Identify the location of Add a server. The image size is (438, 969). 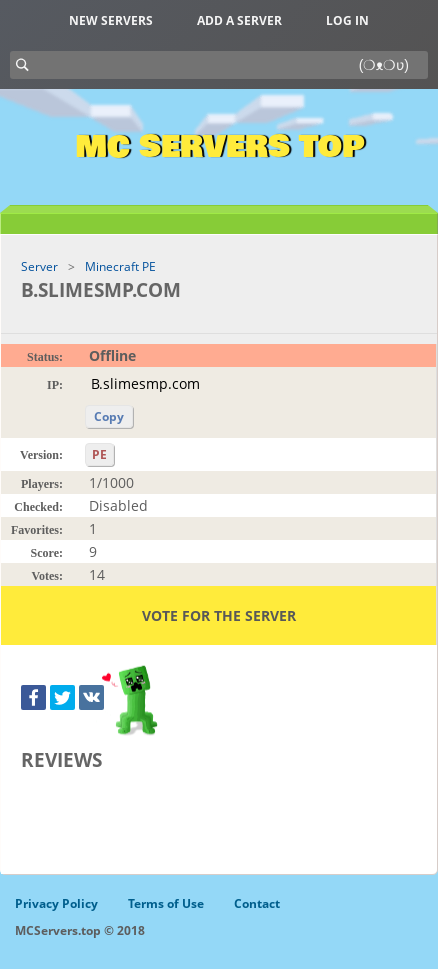
(239, 20).